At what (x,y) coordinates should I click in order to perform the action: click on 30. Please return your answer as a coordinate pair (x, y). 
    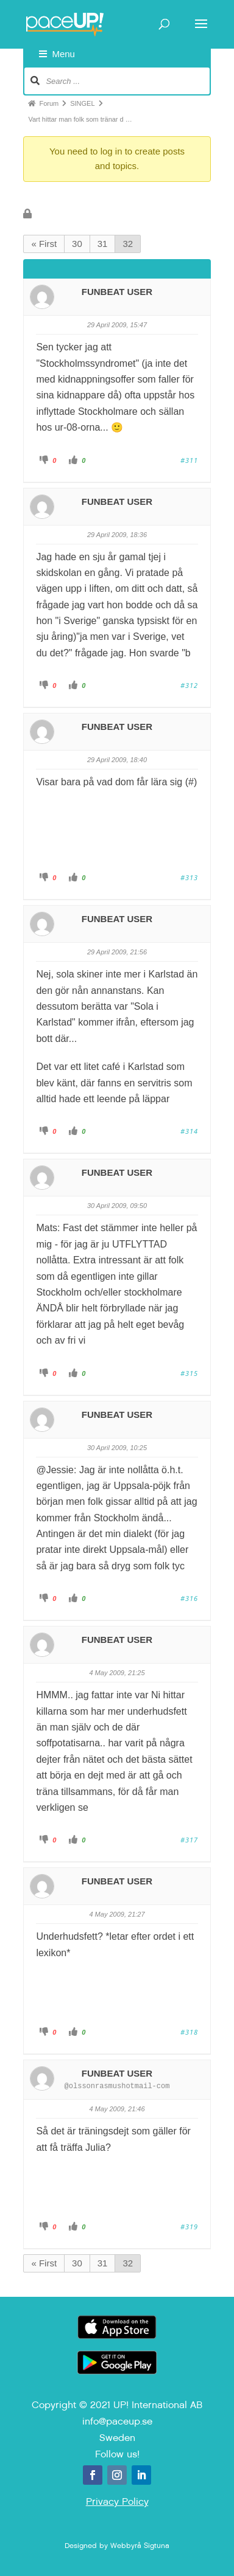
    Looking at the image, I should click on (77, 243).